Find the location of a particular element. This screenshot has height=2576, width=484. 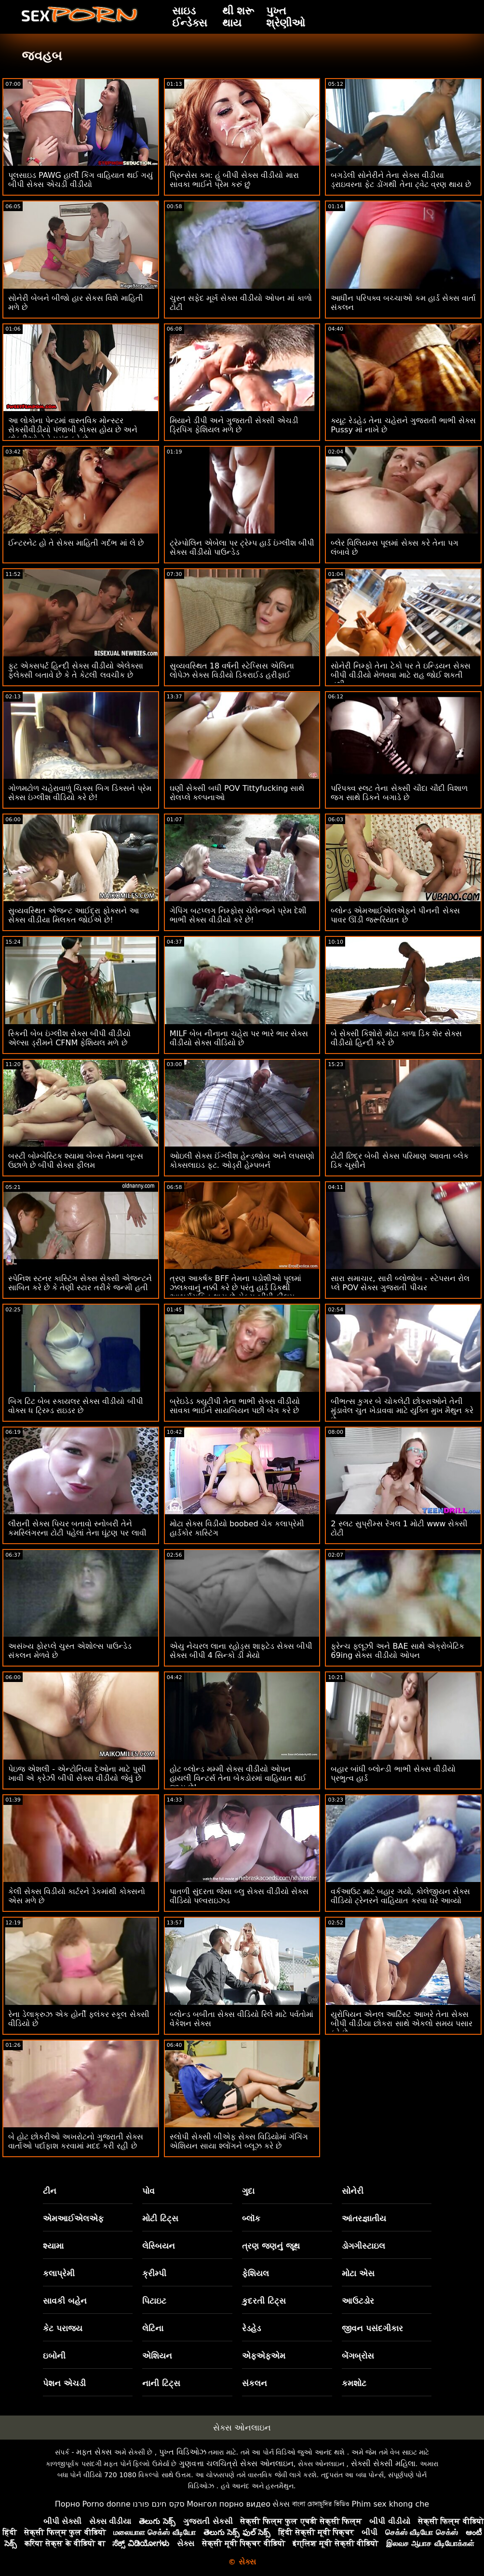

આઉટડોર is located at coordinates (358, 2301).